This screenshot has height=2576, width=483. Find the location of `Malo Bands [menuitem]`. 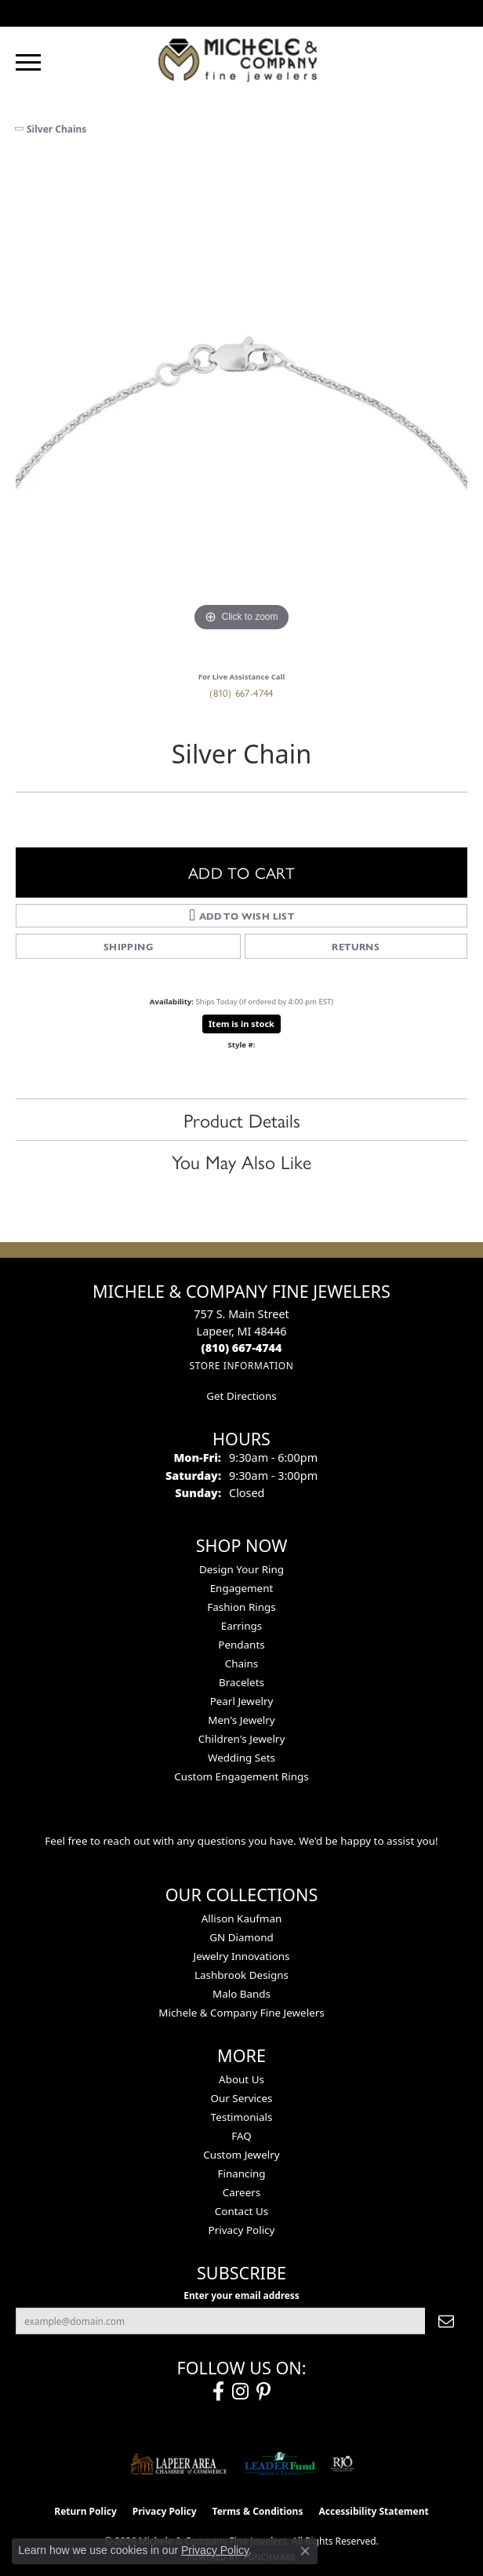

Malo Bands [menuitem] is located at coordinates (241, 1994).